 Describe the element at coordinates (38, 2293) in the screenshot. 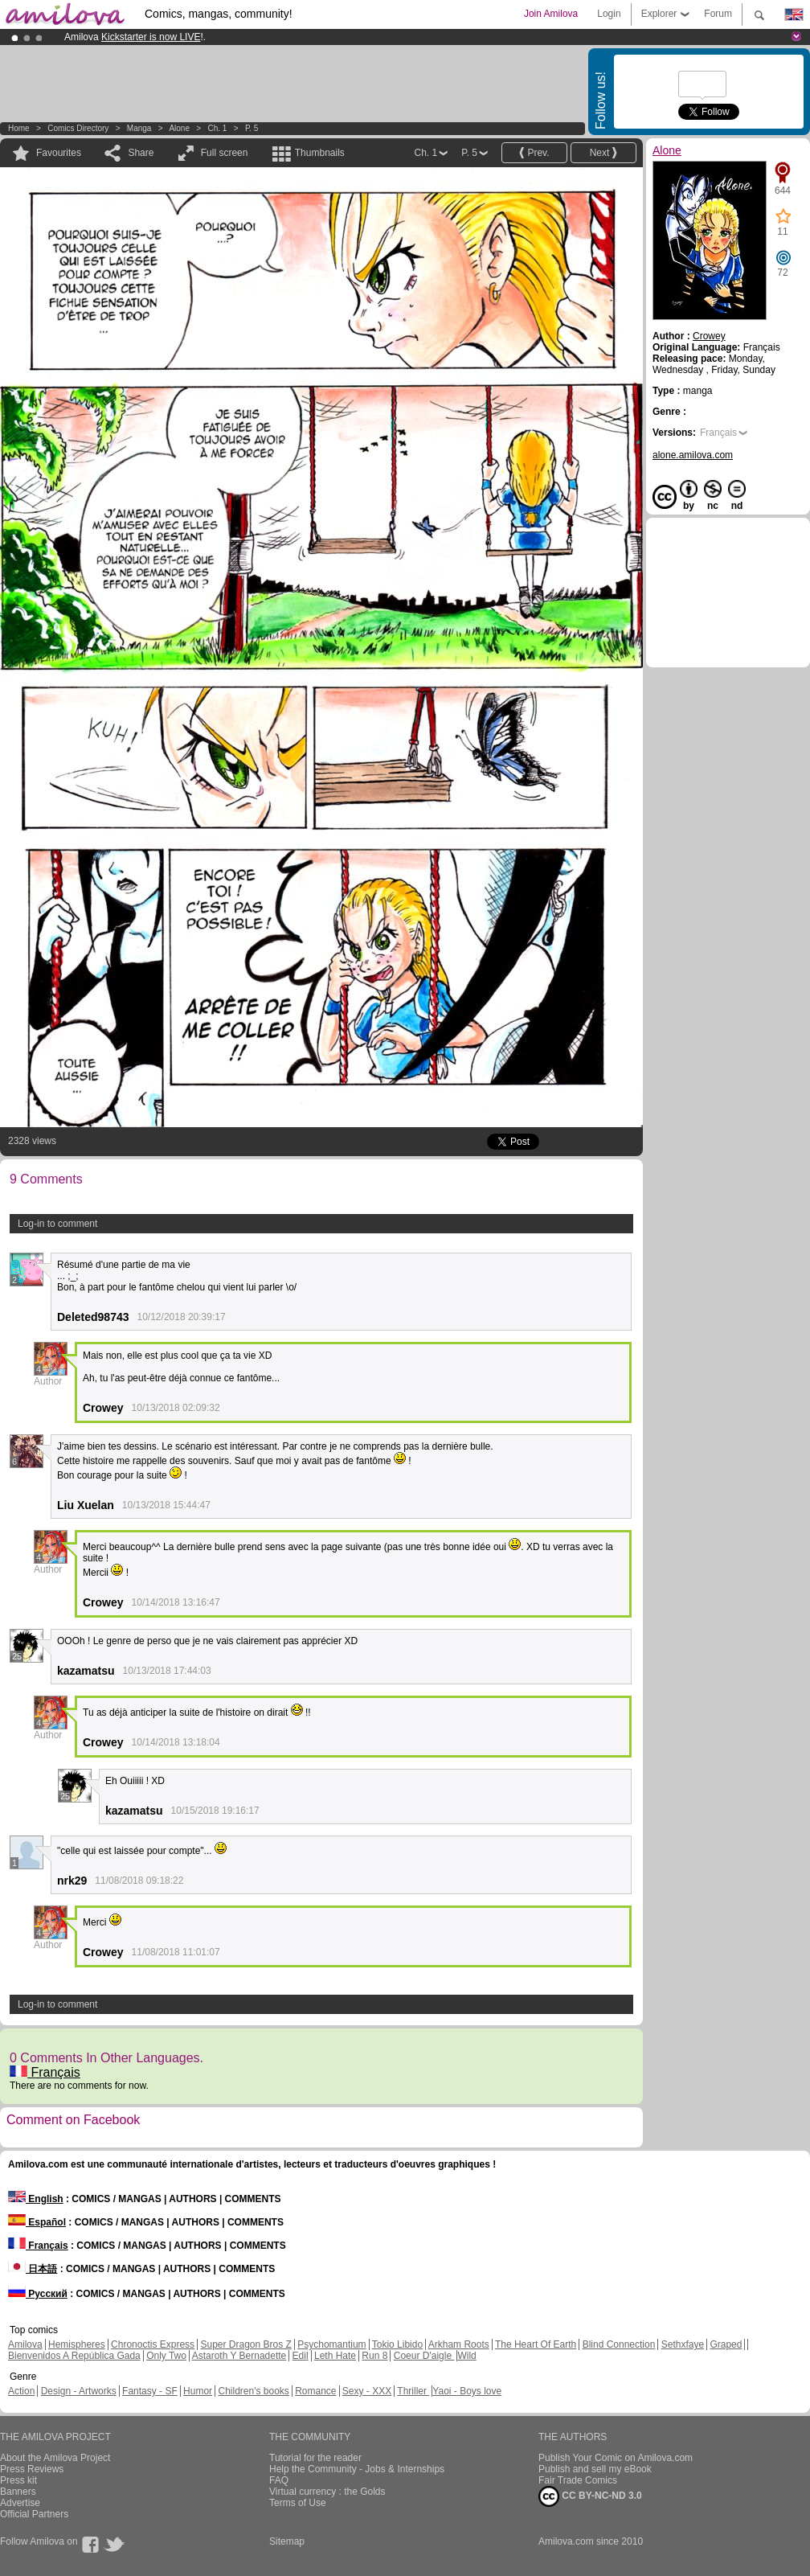

I see `Русский` at that location.